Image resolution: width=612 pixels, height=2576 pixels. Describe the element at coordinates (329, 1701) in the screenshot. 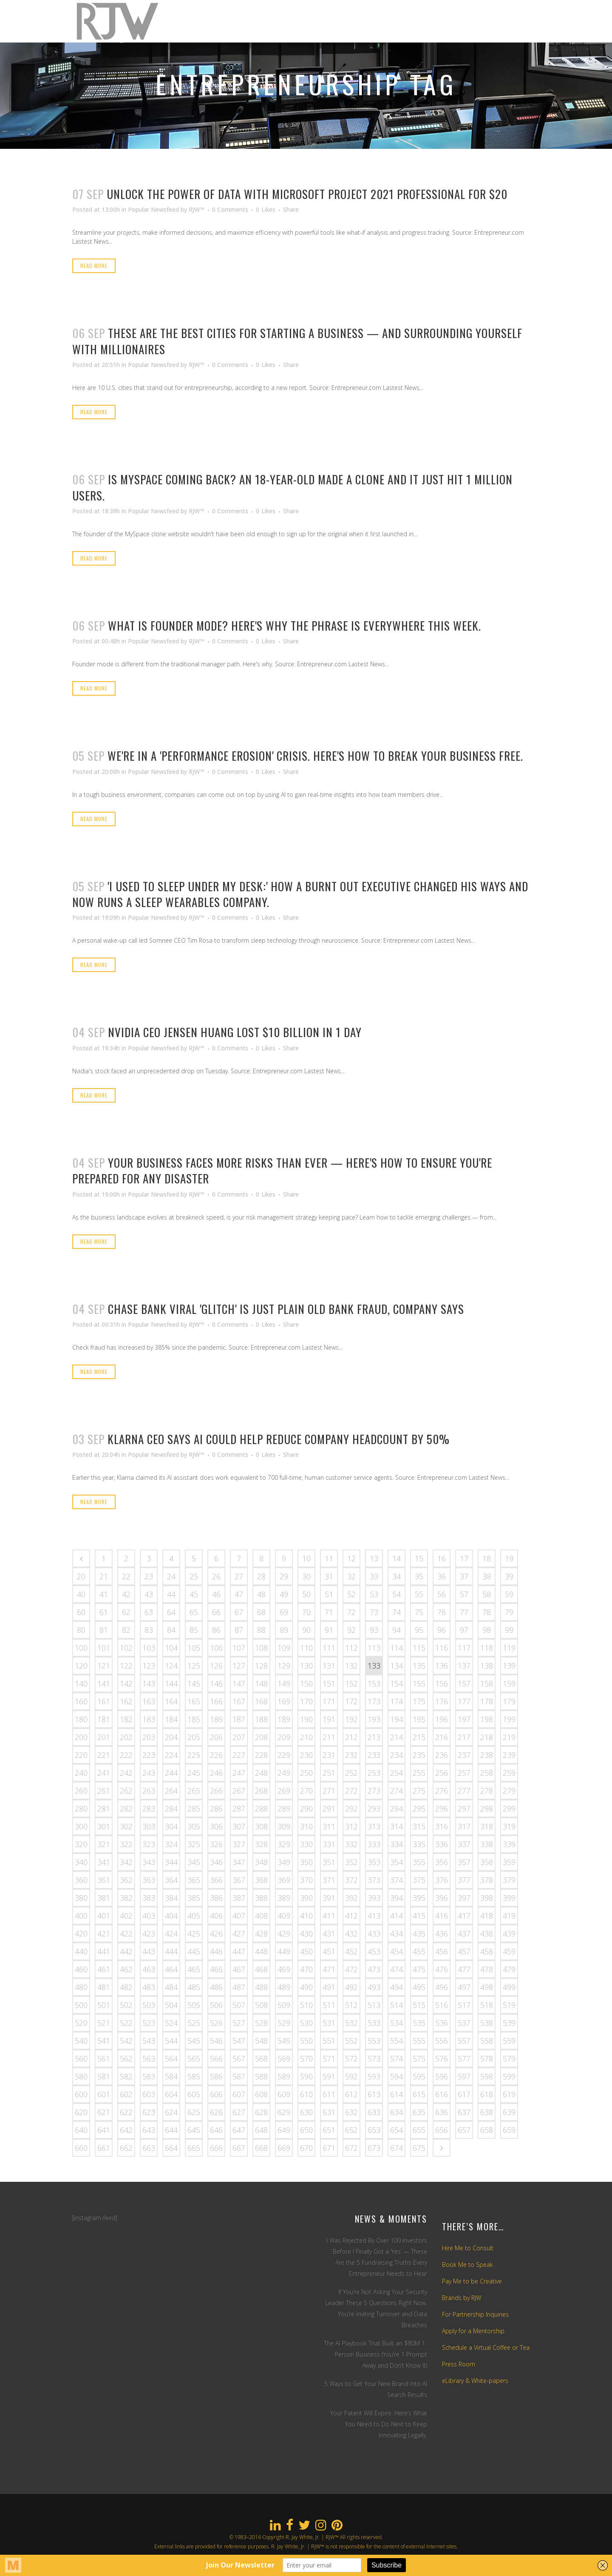

I see `171` at that location.